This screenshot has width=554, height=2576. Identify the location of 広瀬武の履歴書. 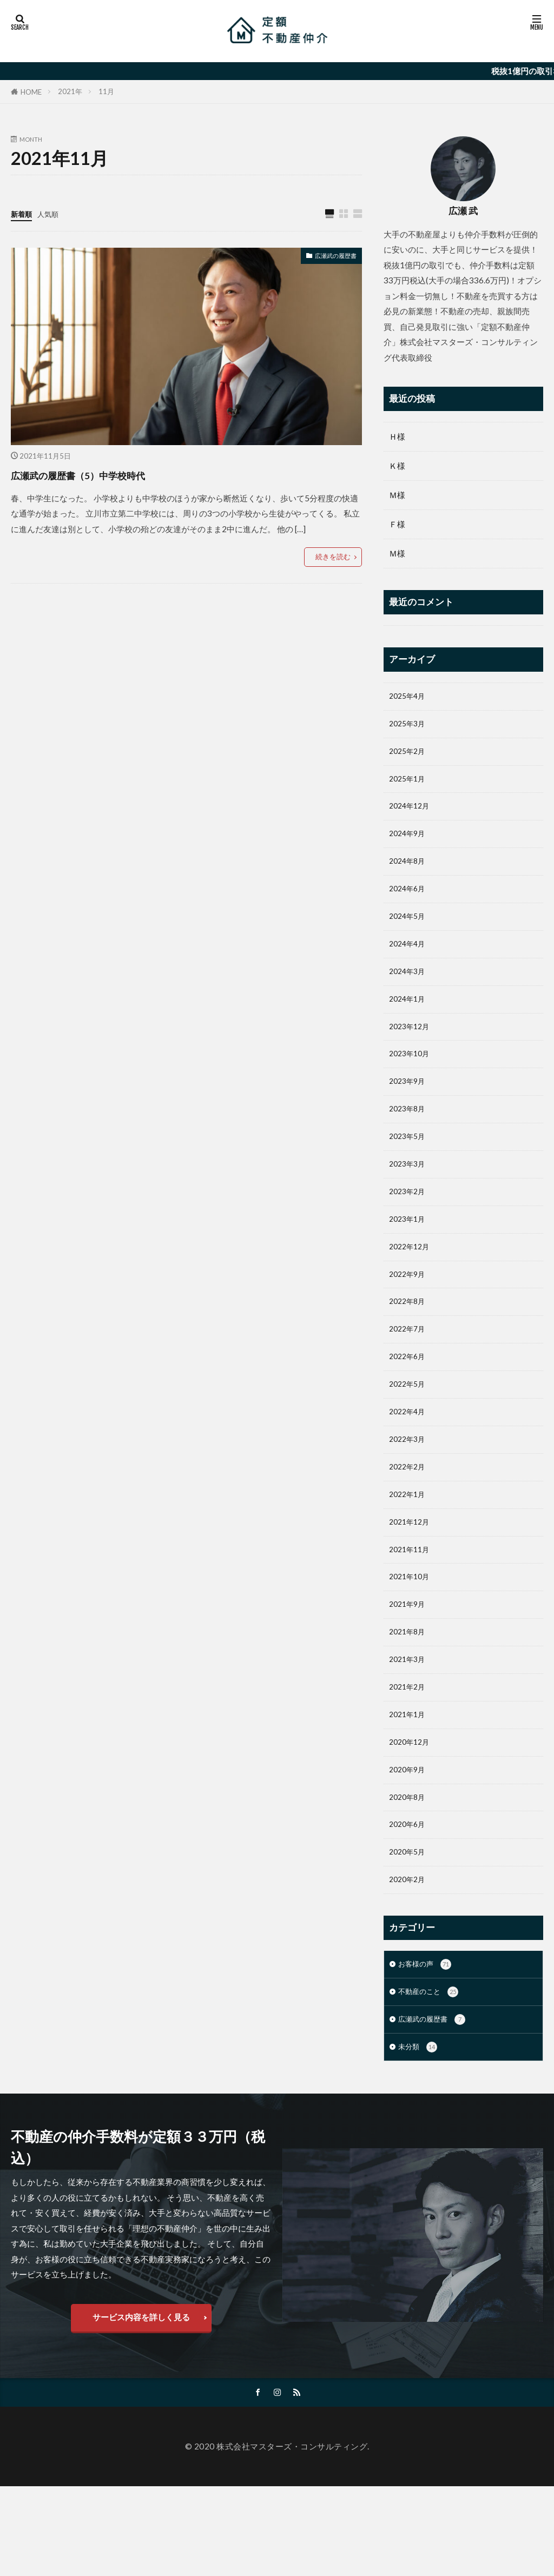
(328, 257).